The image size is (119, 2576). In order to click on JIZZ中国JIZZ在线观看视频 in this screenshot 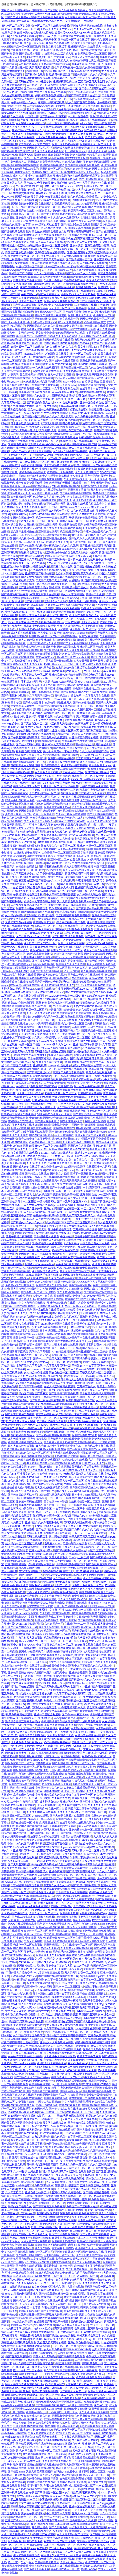, I will do `click(26, 1885)`.